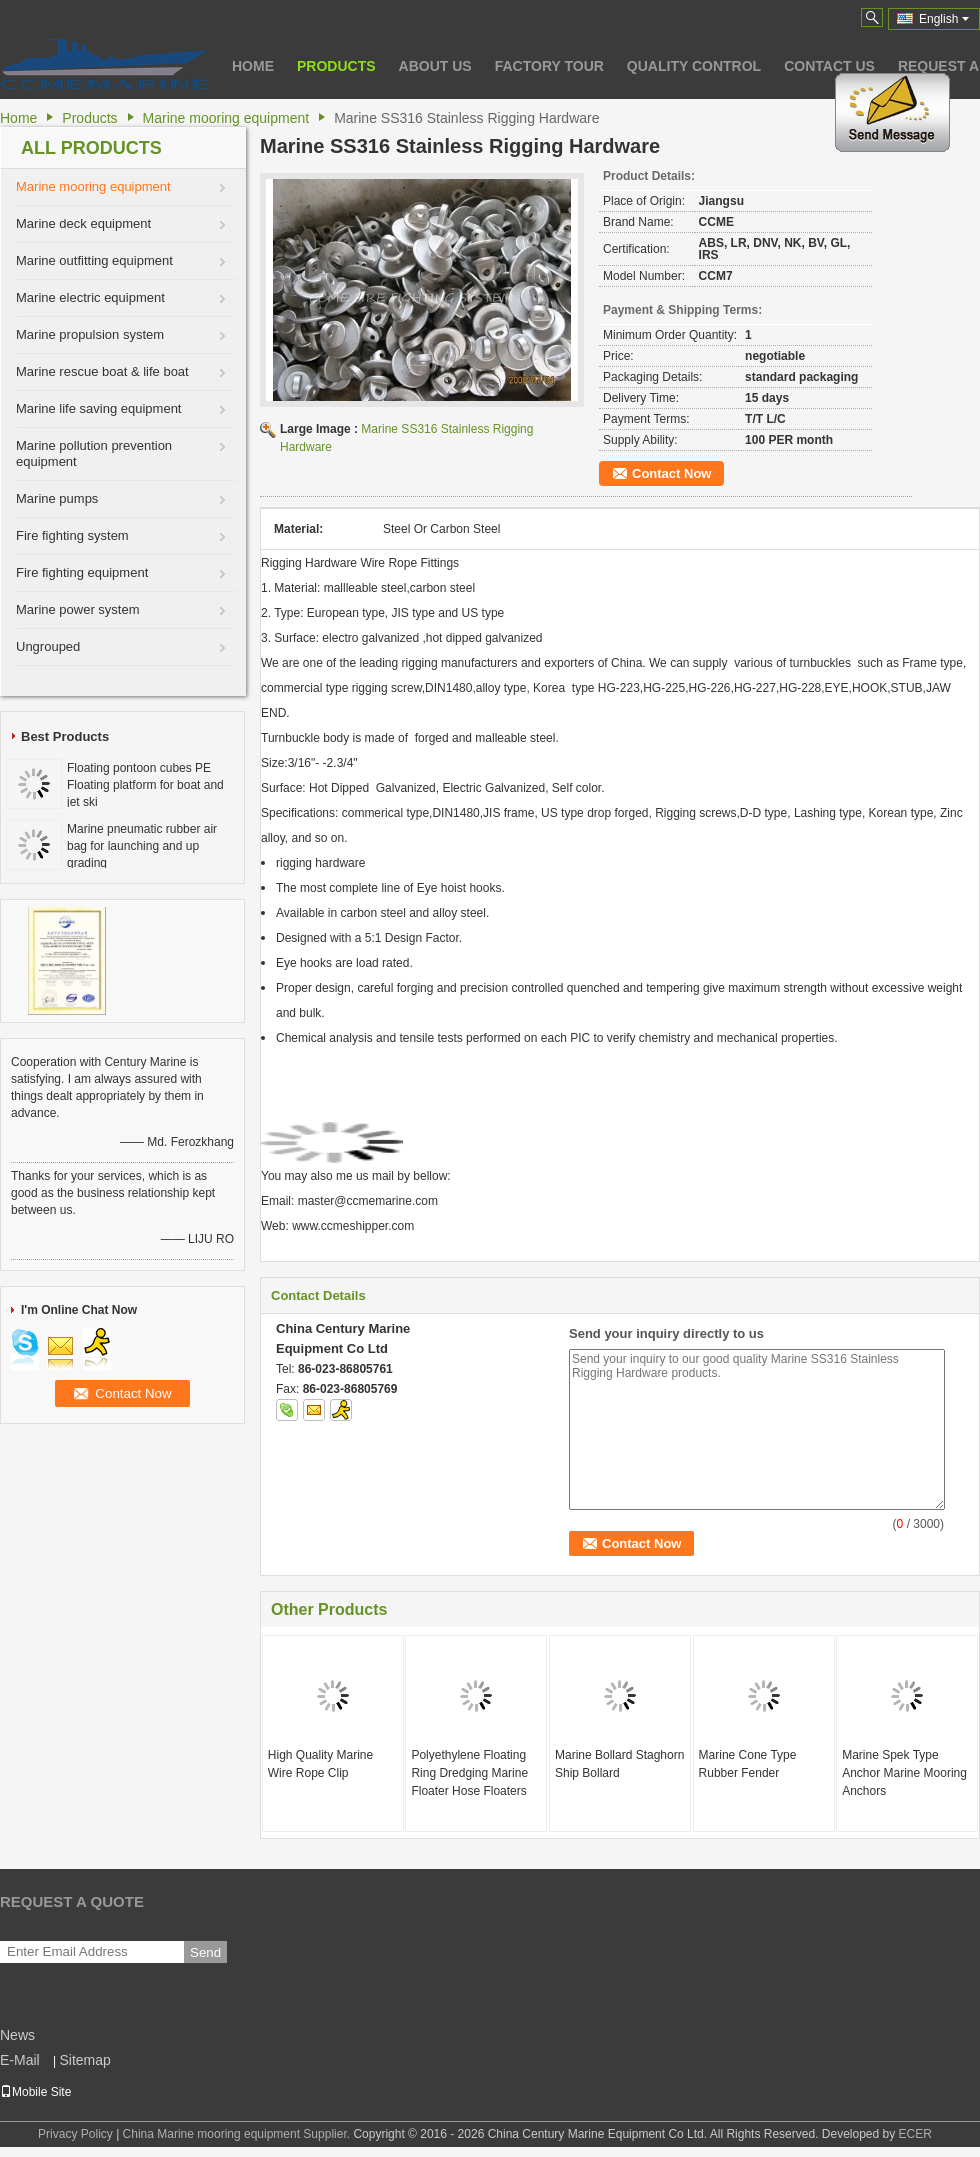 The width and height of the screenshot is (980, 2157). What do you see at coordinates (94, 260) in the screenshot?
I see `Marine outfitting equipment` at bounding box center [94, 260].